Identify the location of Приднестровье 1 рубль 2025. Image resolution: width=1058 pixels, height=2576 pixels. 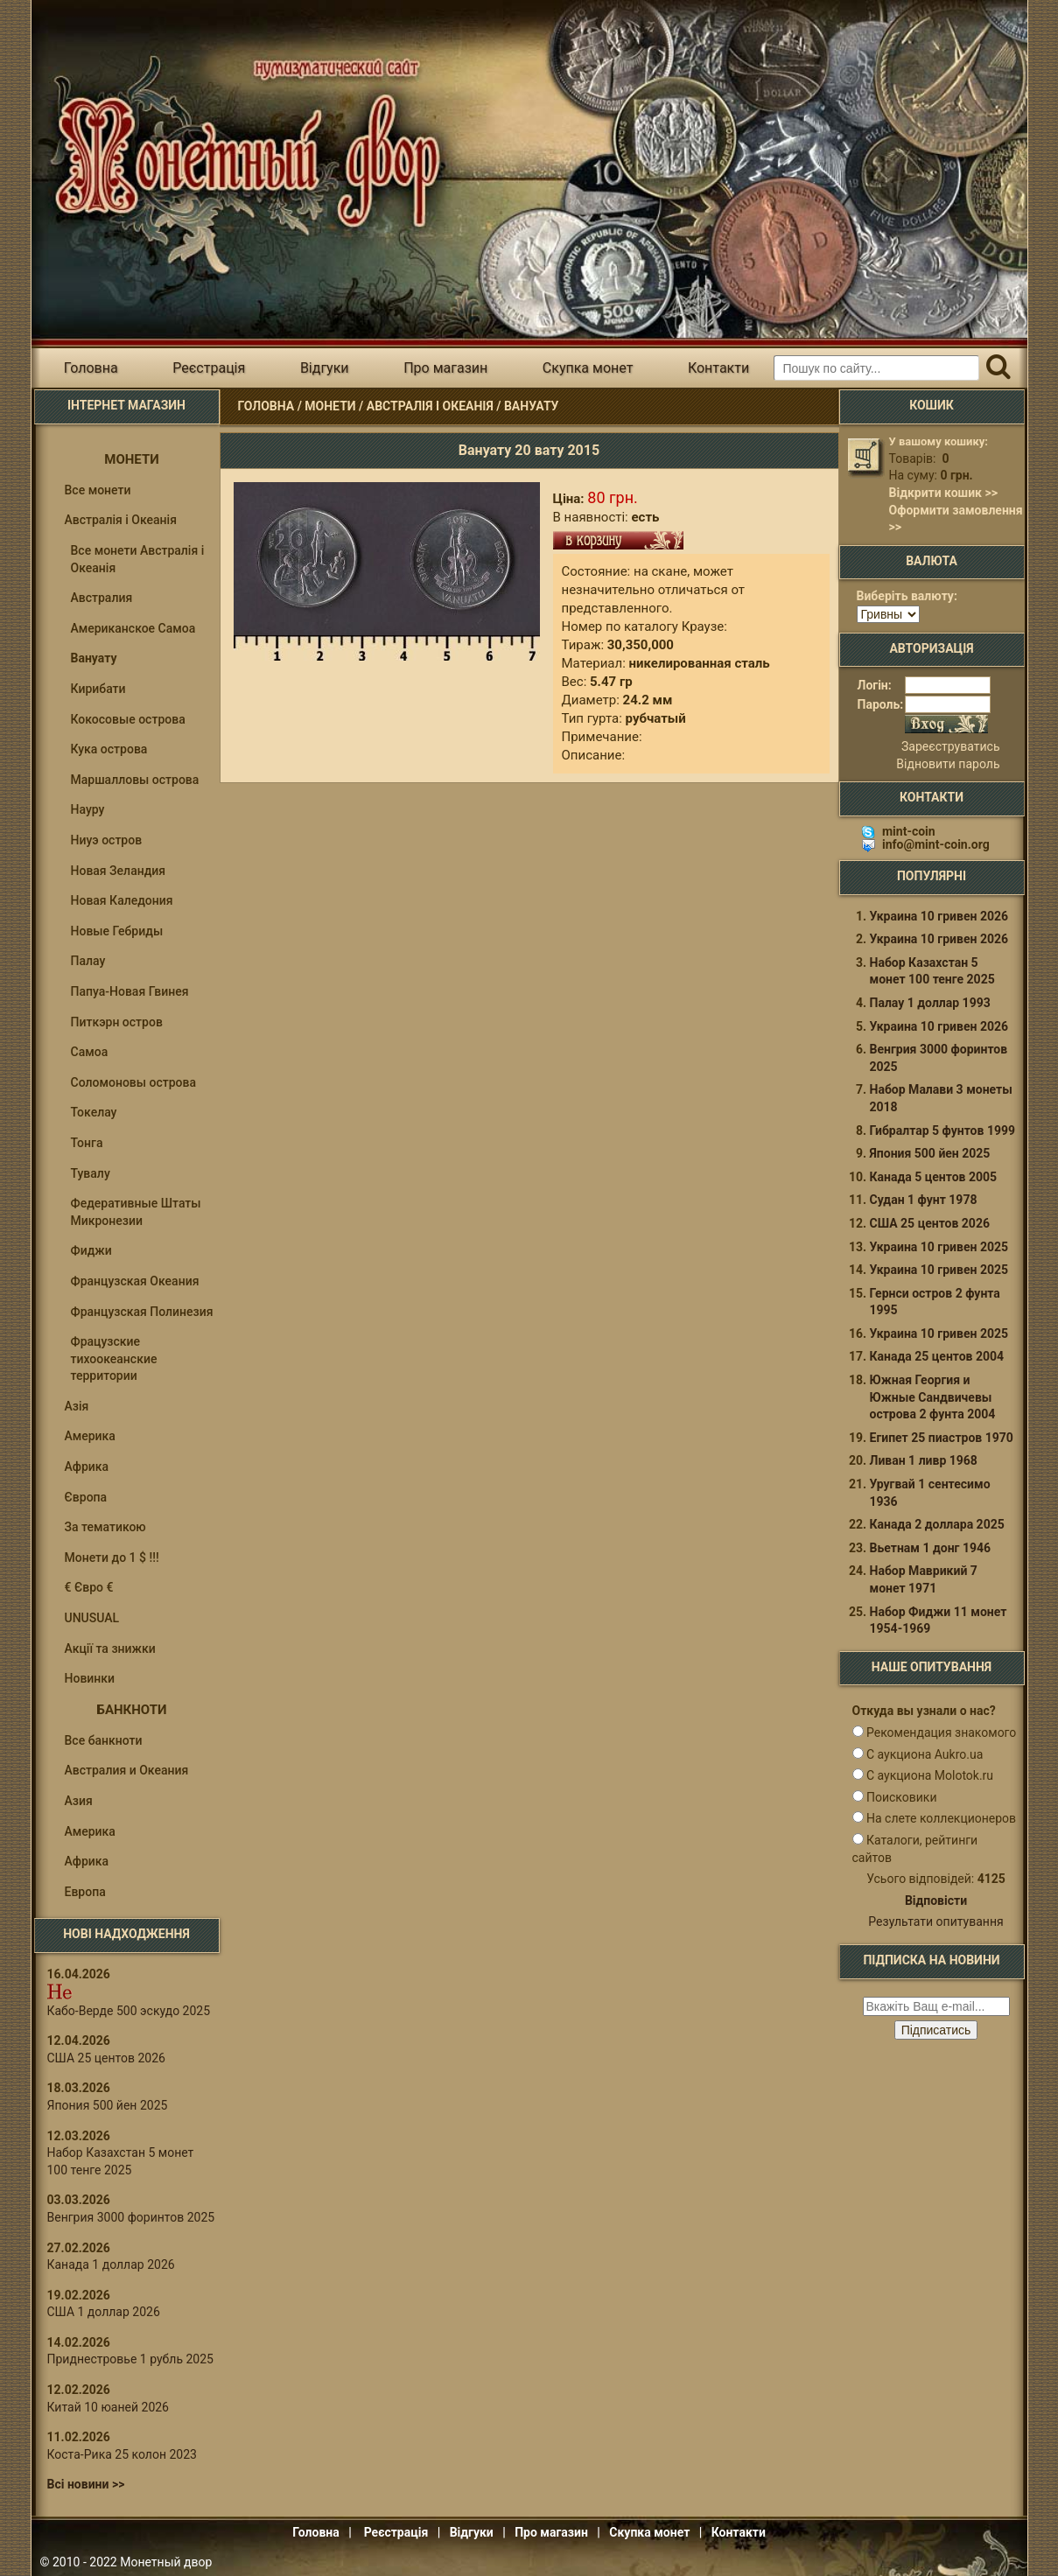
(130, 2359).